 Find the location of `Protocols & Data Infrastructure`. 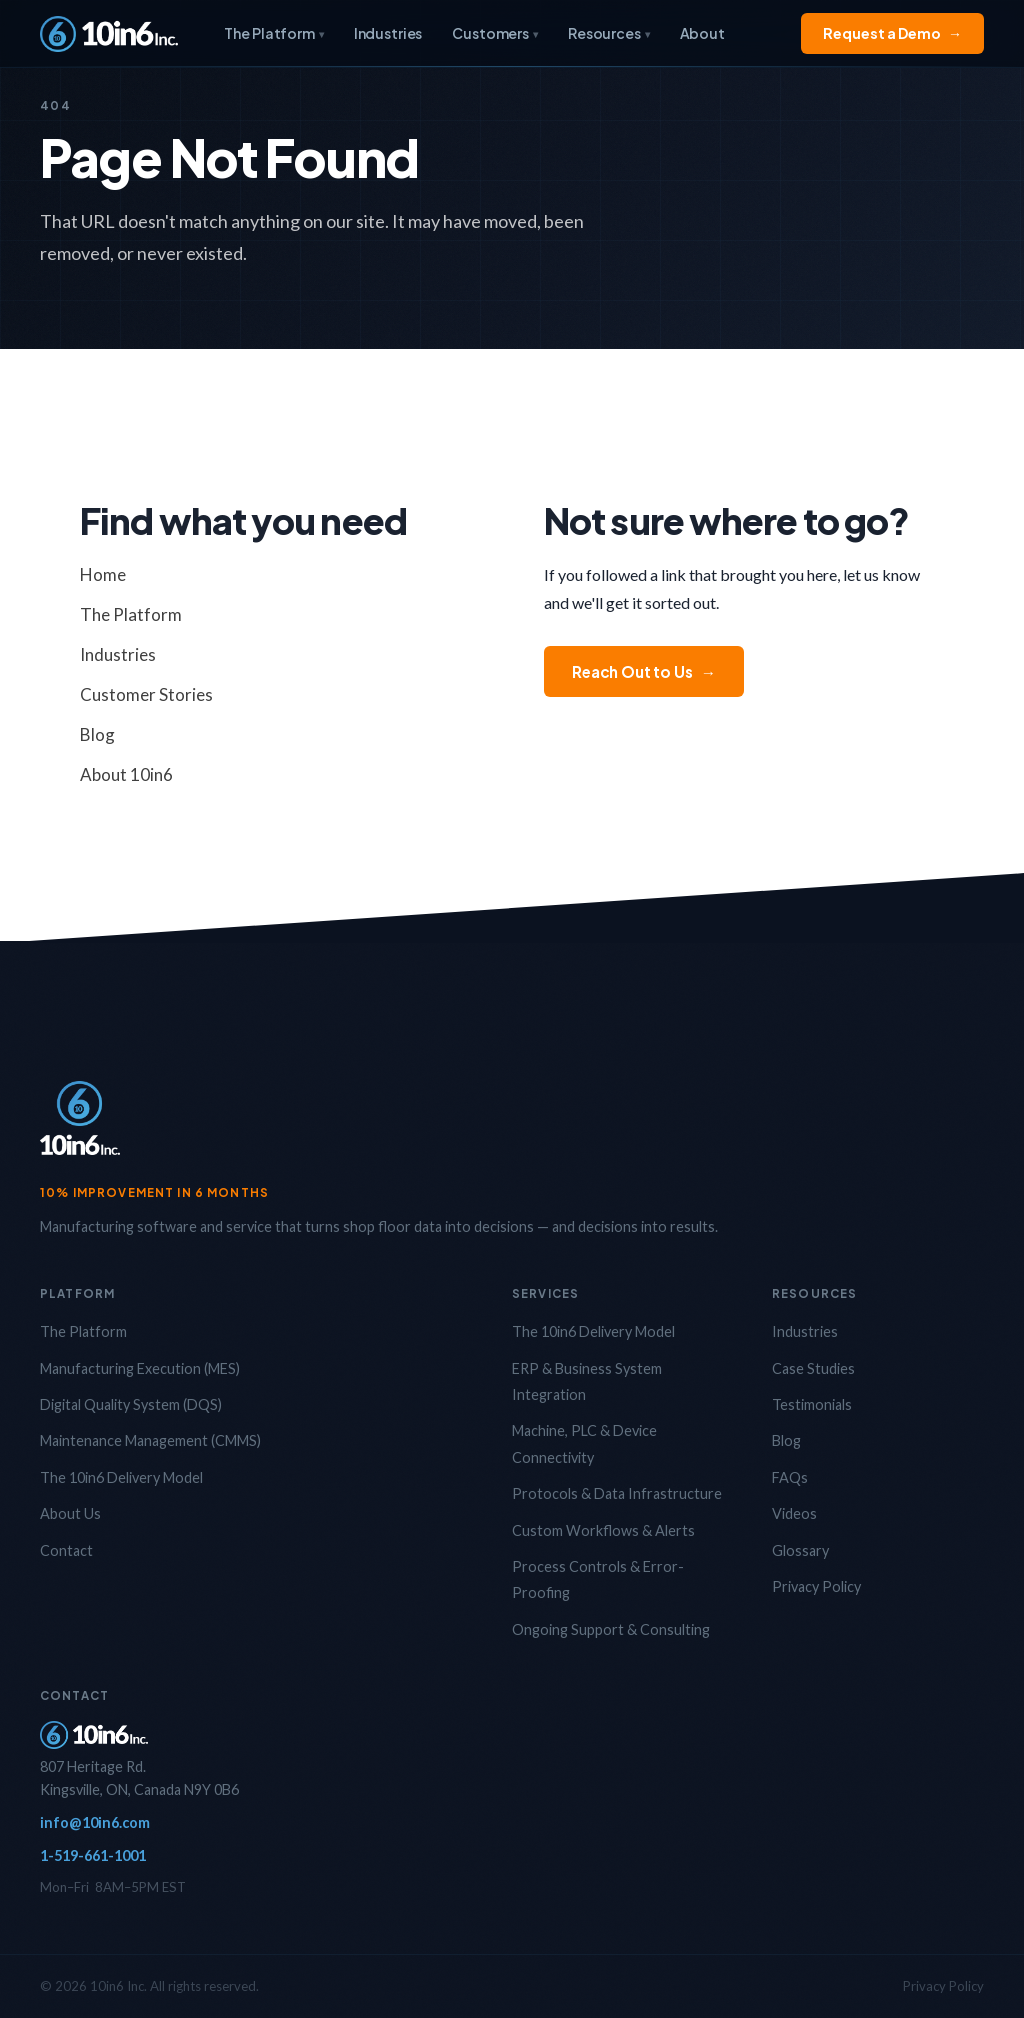

Protocols & Data Infrastructure is located at coordinates (617, 1493).